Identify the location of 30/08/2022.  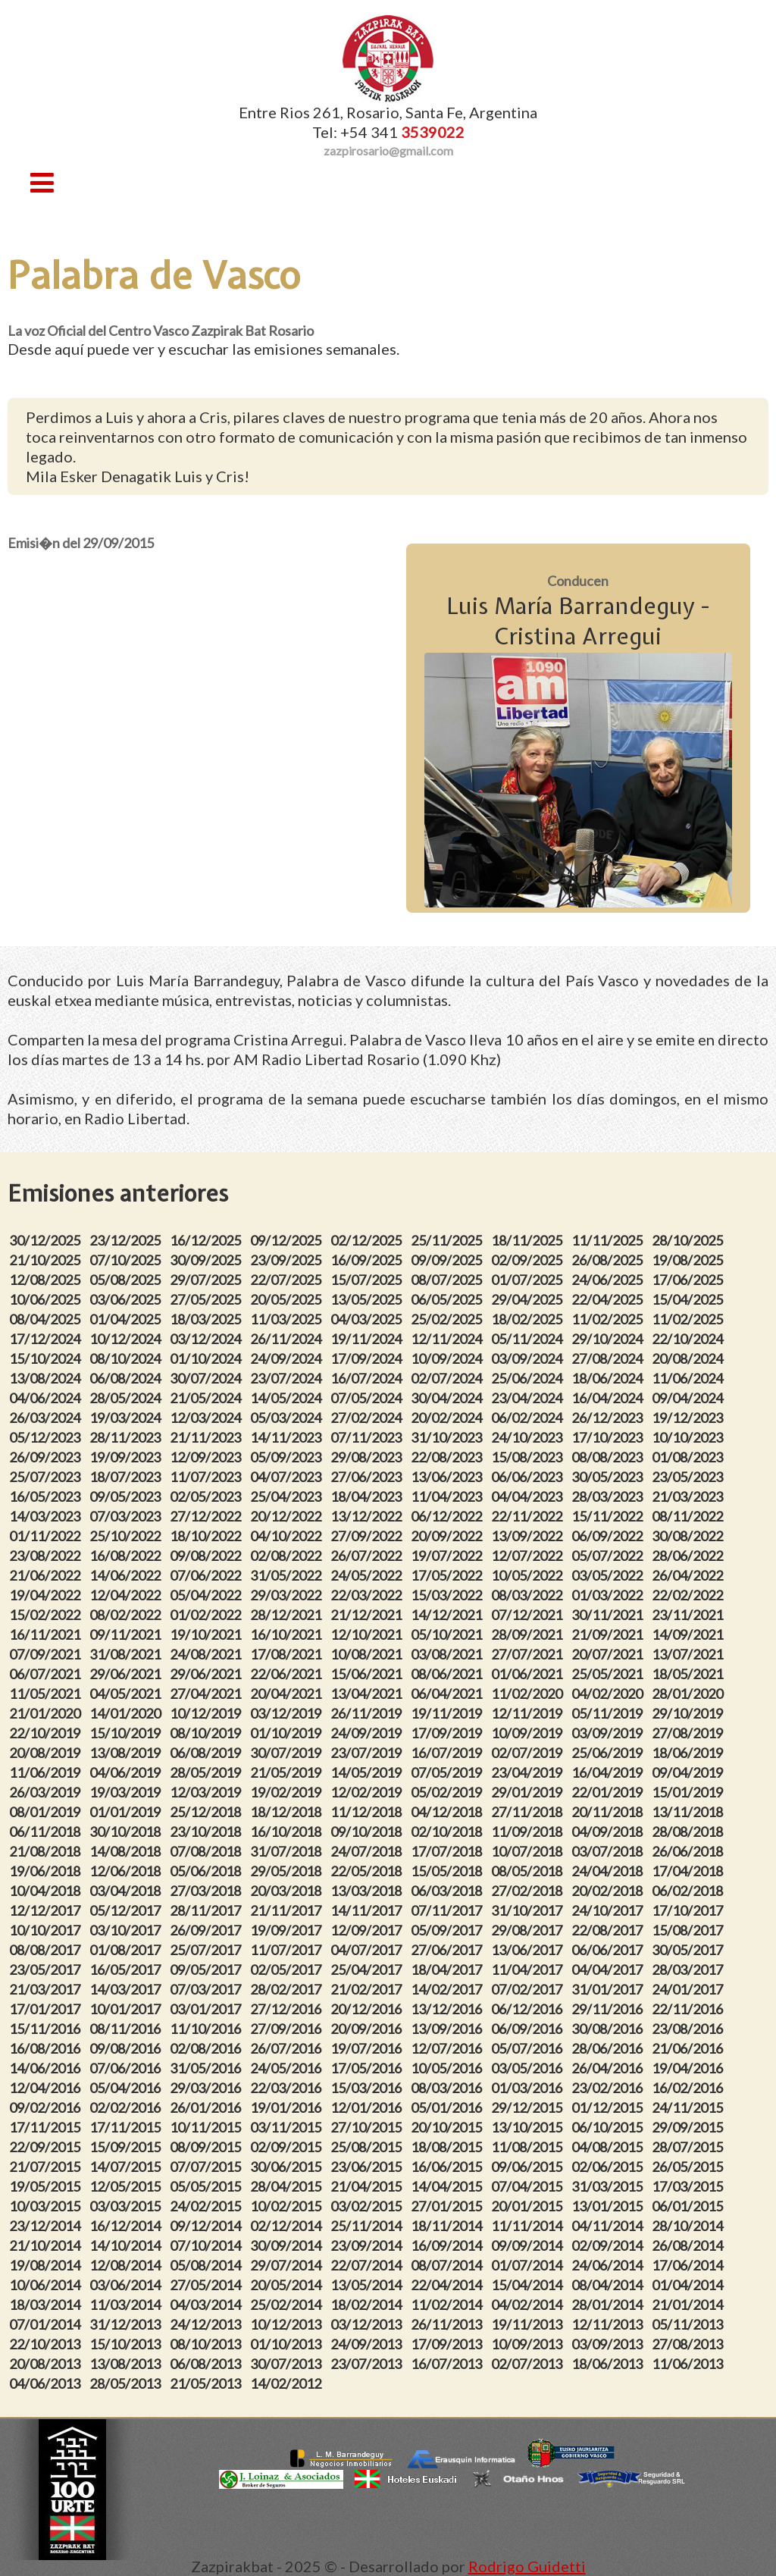
(690, 1536).